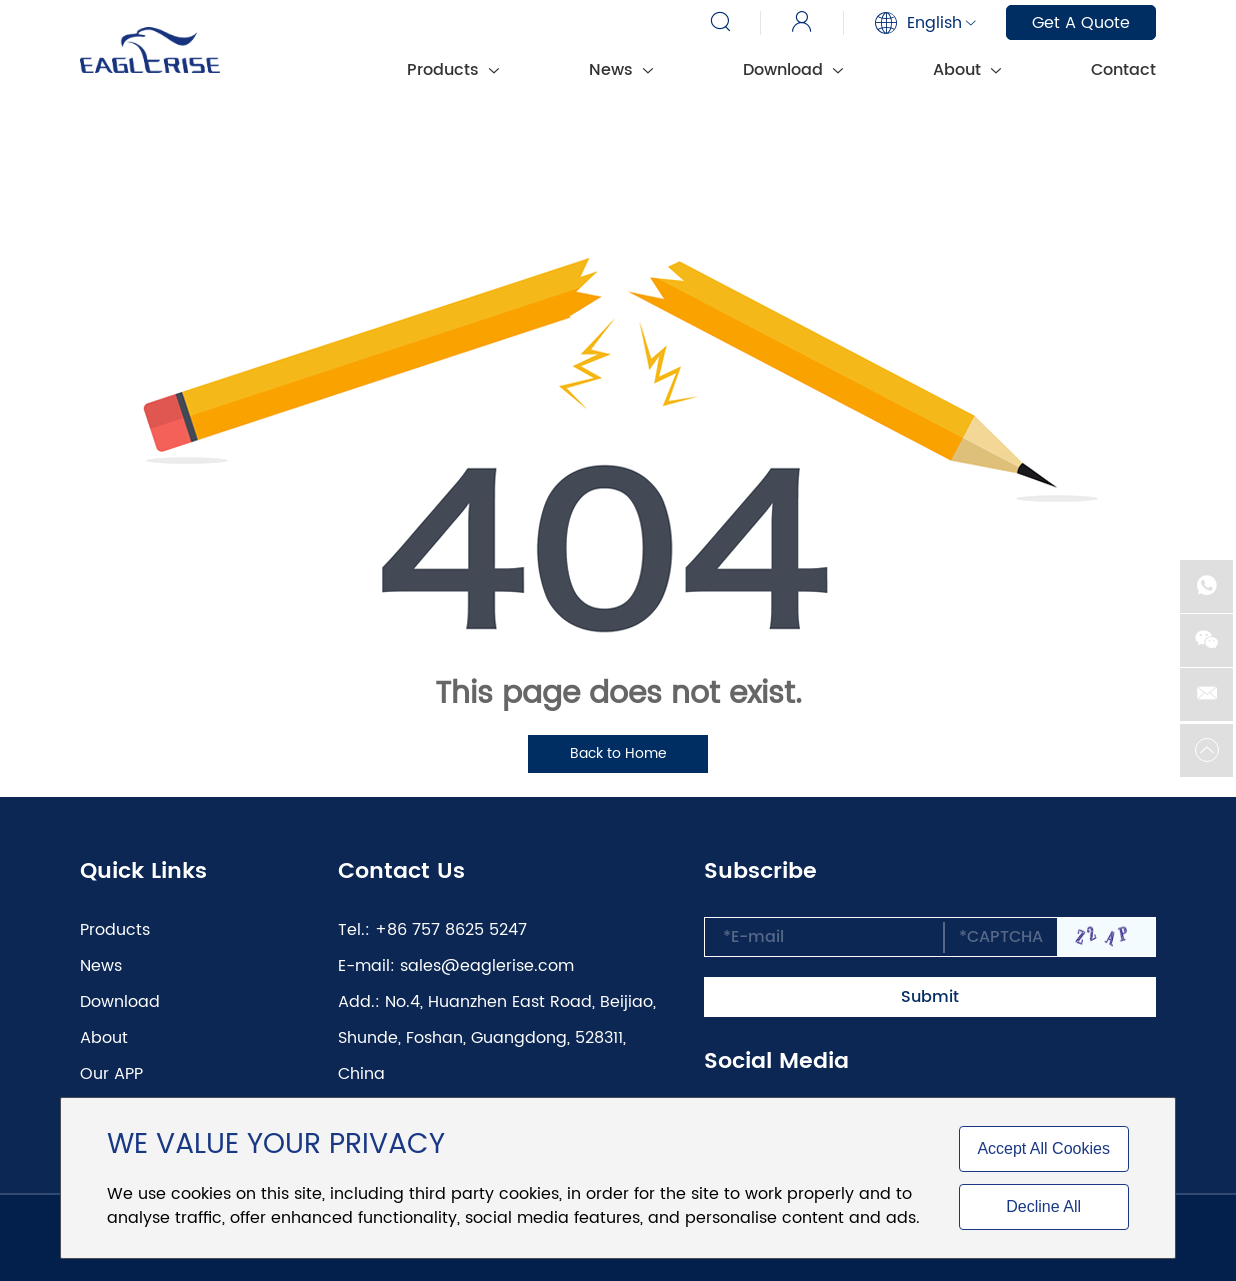  I want to click on Download, so click(793, 70).